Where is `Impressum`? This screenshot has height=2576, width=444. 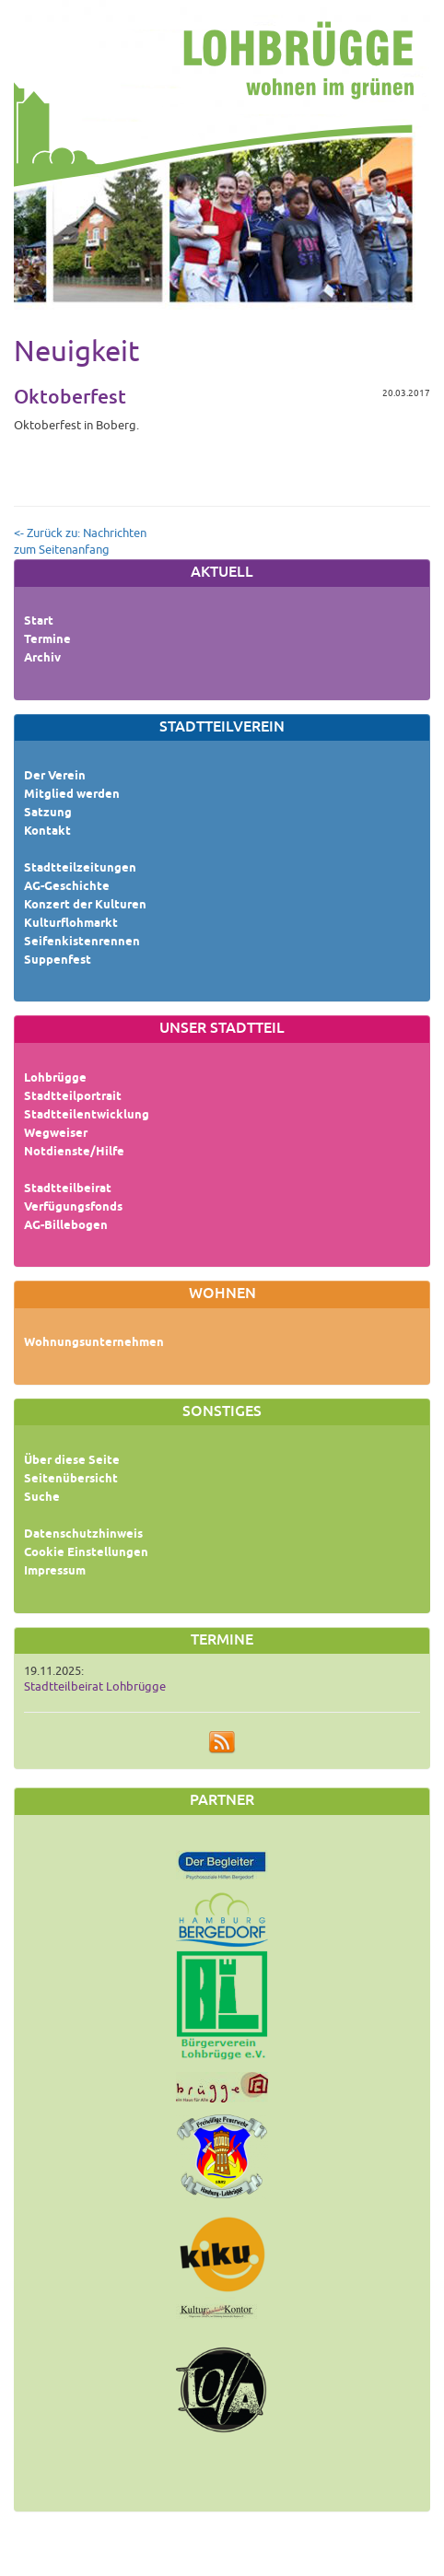 Impressum is located at coordinates (55, 1571).